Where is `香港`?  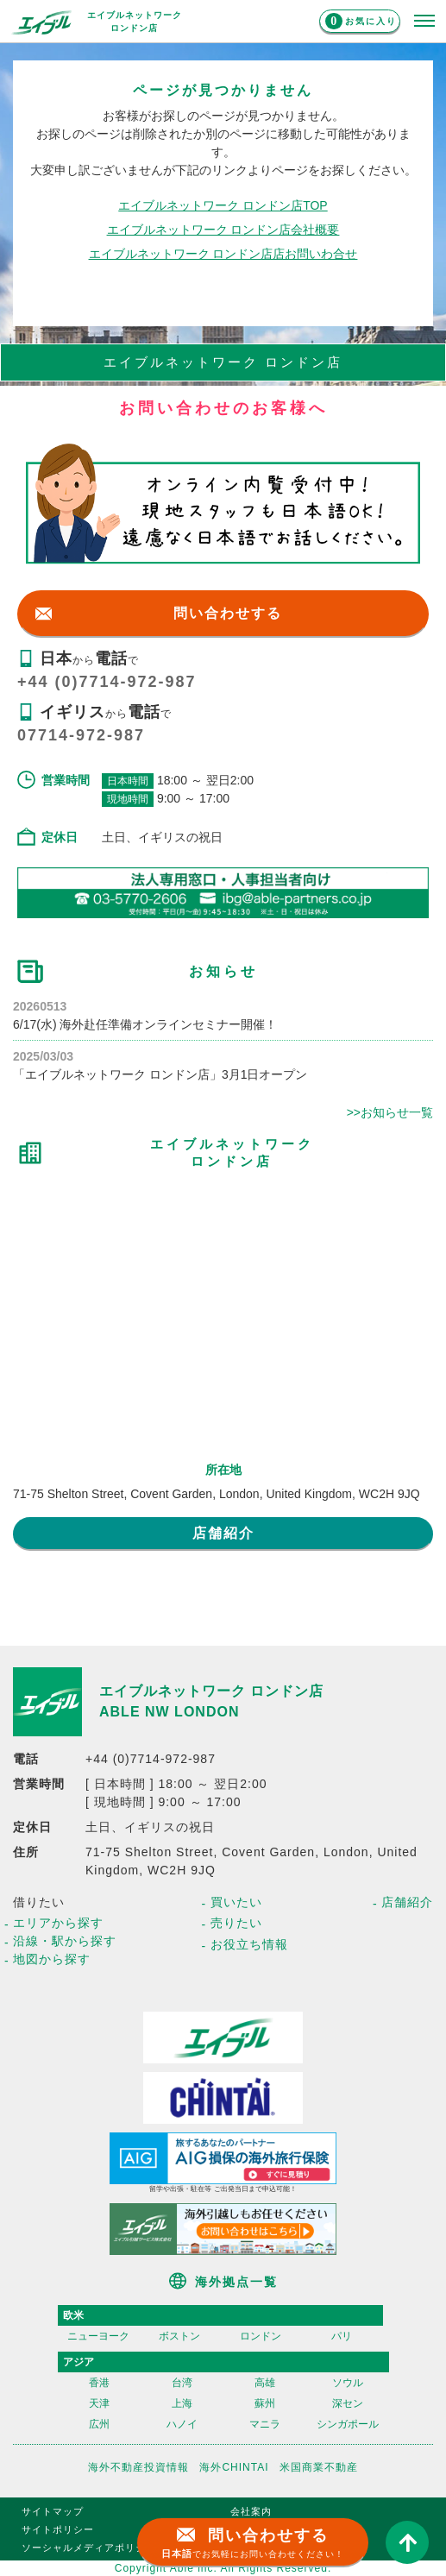
香港 is located at coordinates (99, 2383).